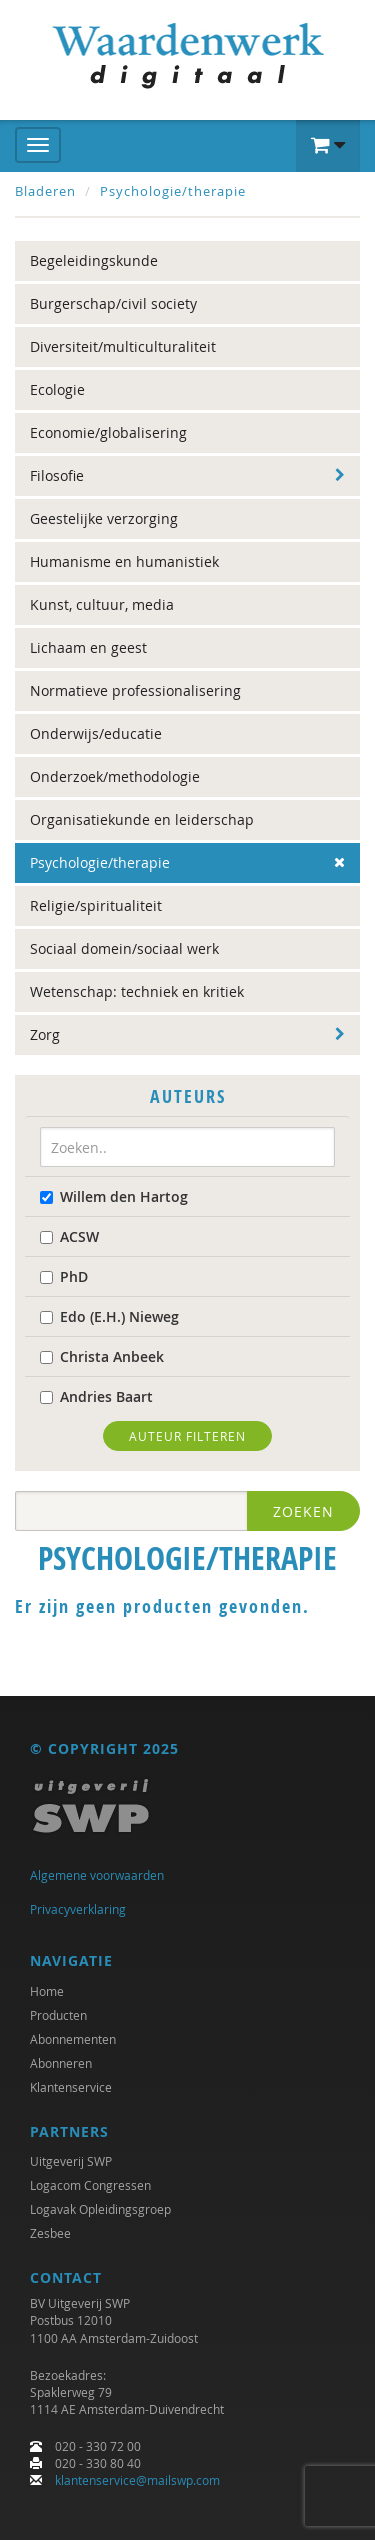 Image resolution: width=375 pixels, height=2540 pixels. What do you see at coordinates (328, 146) in the screenshot?
I see `[button]` at bounding box center [328, 146].